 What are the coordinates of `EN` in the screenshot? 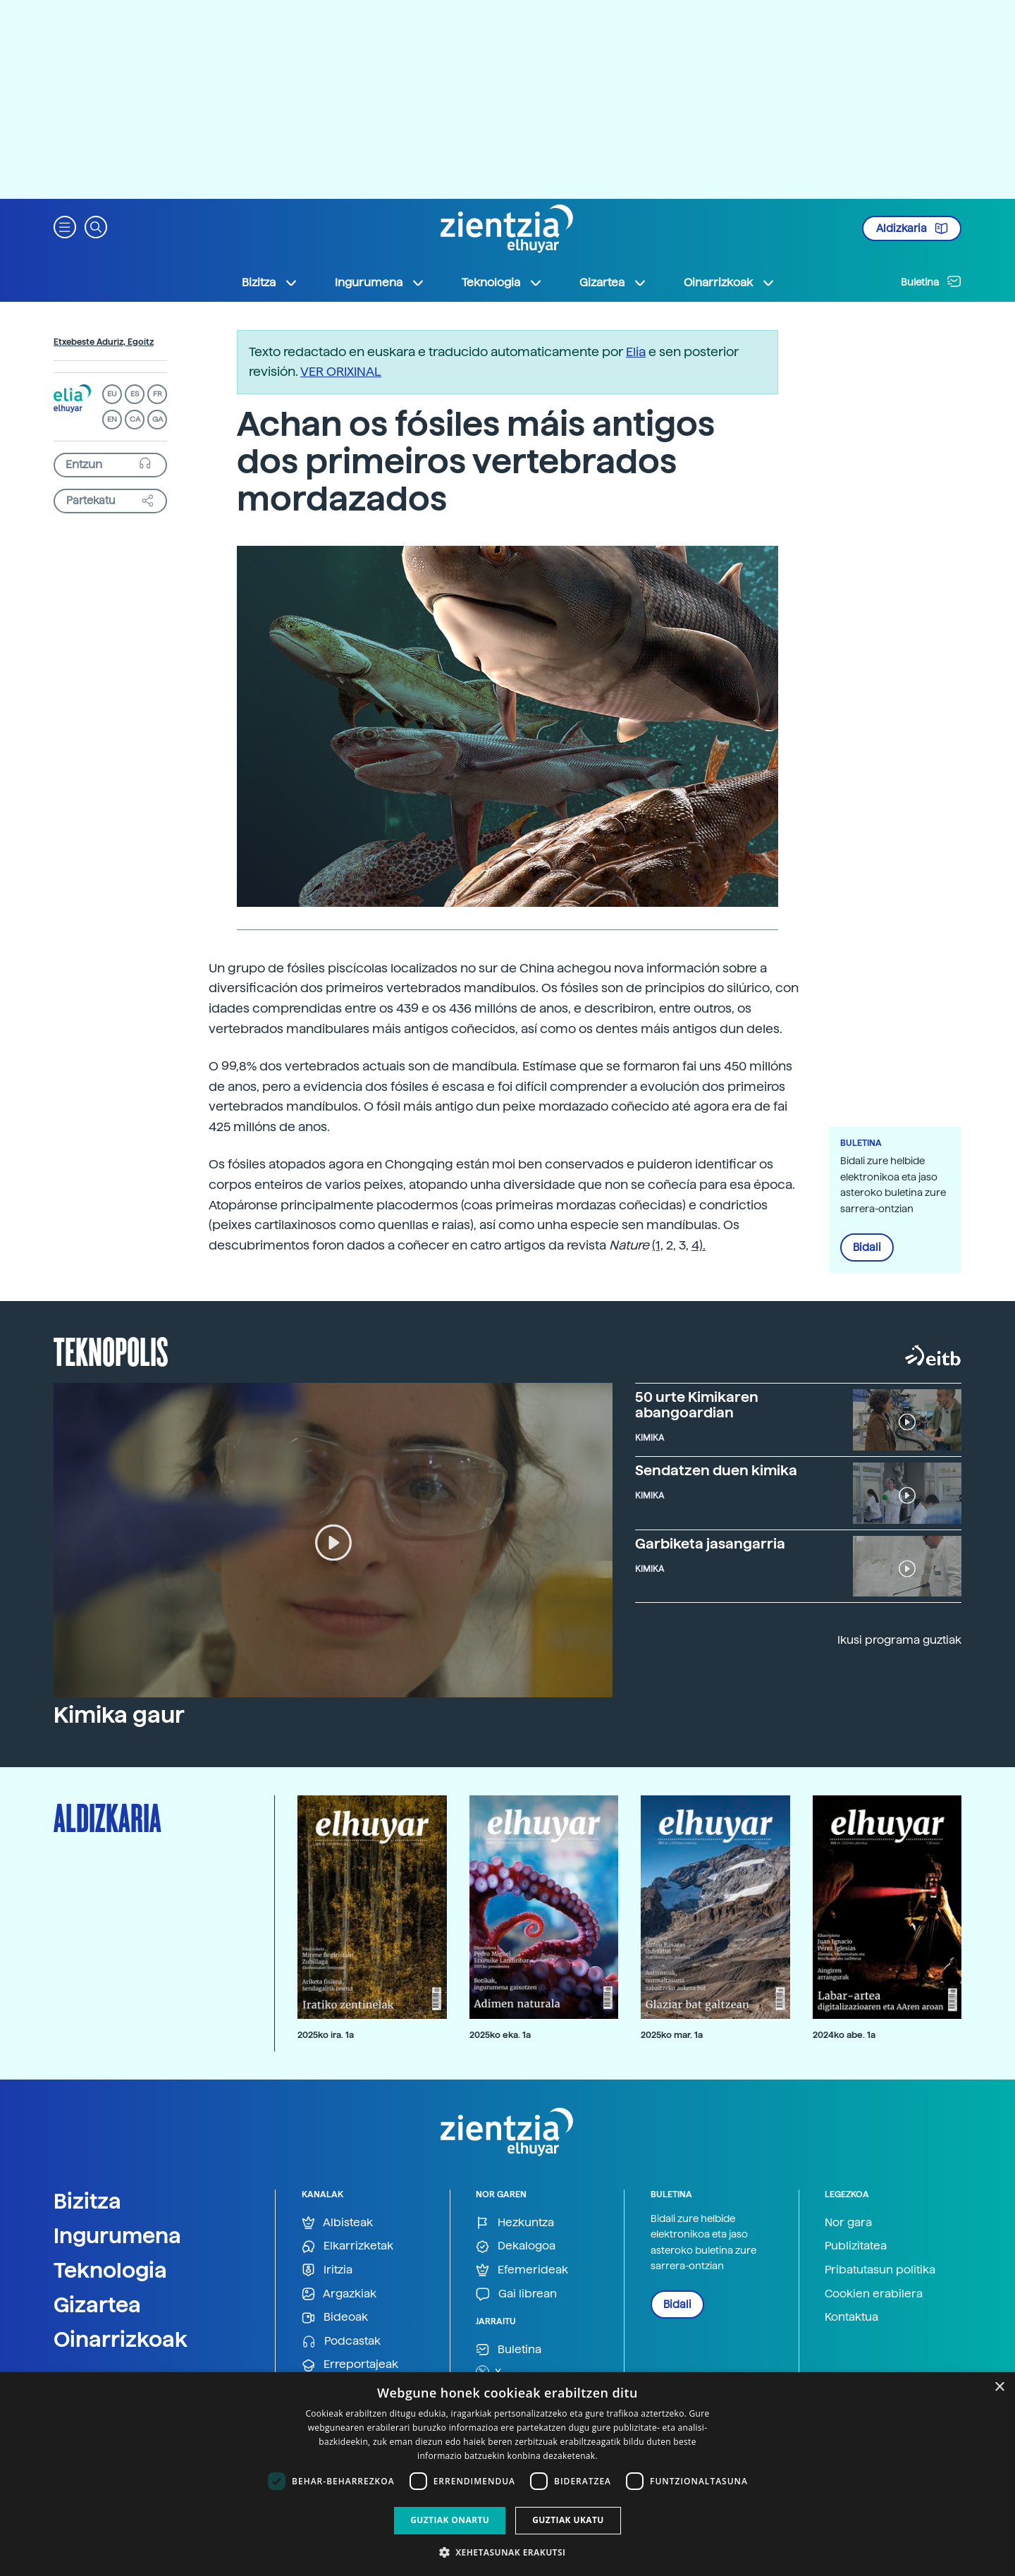 It's located at (112, 419).